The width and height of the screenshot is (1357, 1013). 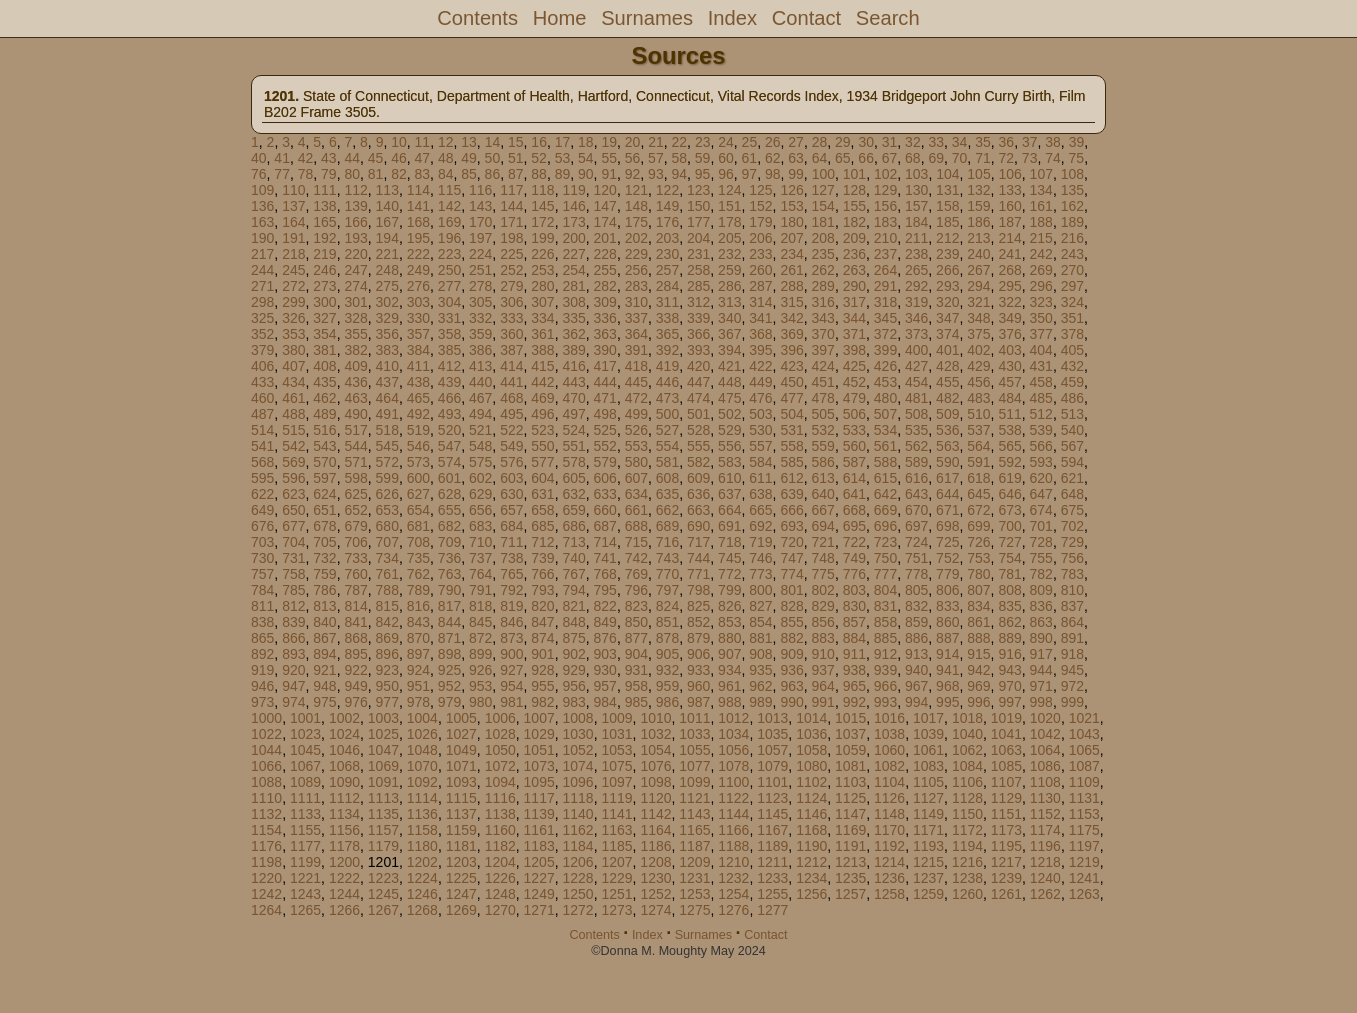 What do you see at coordinates (655, 878) in the screenshot?
I see `1230` at bounding box center [655, 878].